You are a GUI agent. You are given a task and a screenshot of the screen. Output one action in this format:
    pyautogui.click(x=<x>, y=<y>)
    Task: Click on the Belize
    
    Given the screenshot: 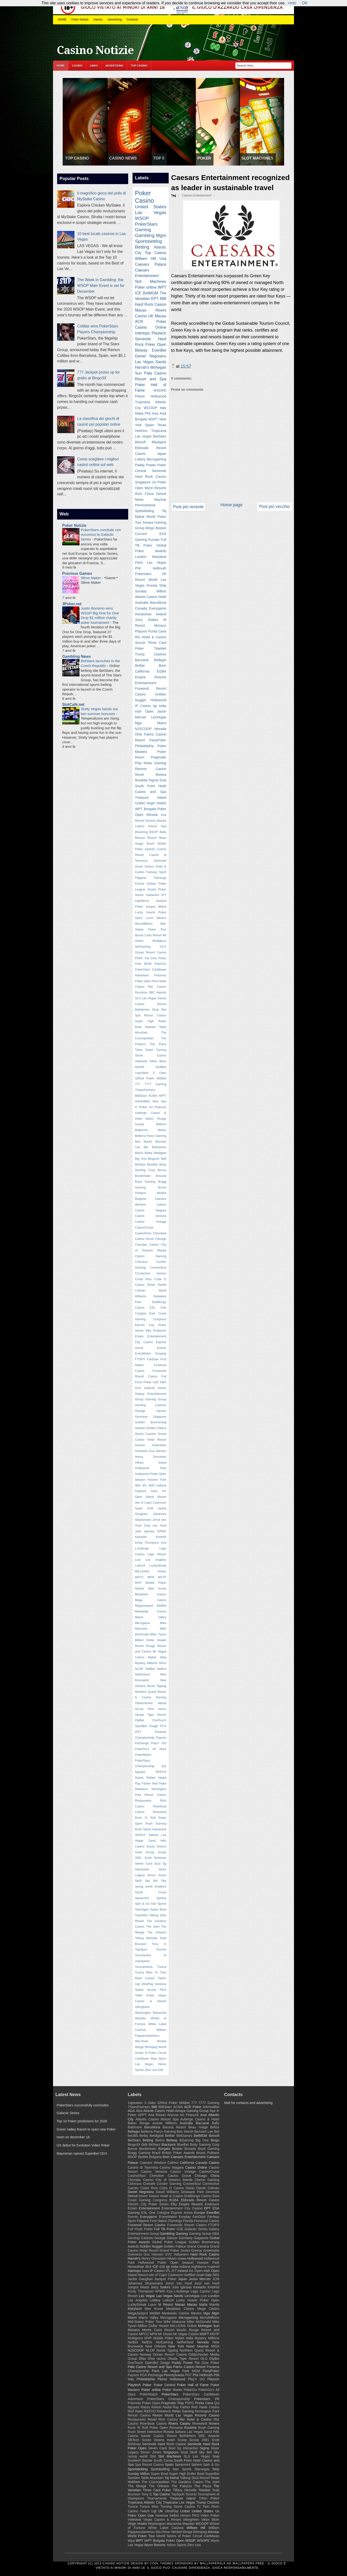 What is the action you would take?
    pyautogui.click(x=162, y=1130)
    